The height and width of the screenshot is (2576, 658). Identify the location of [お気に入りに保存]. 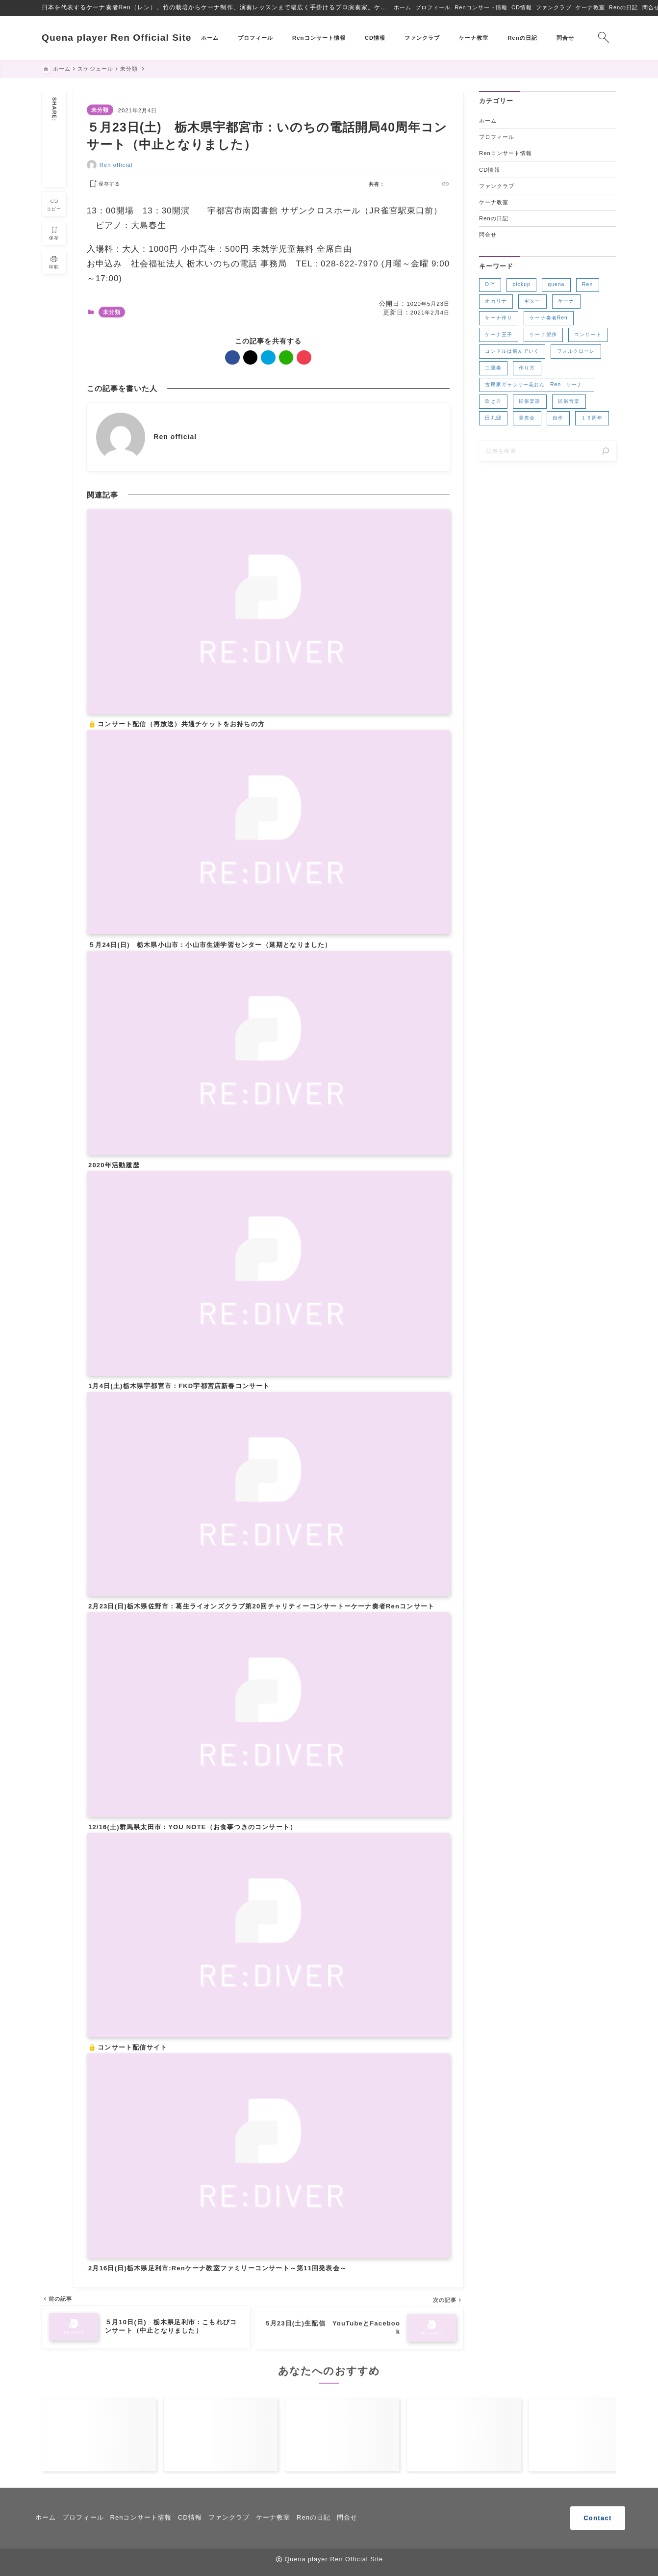
(54, 232).